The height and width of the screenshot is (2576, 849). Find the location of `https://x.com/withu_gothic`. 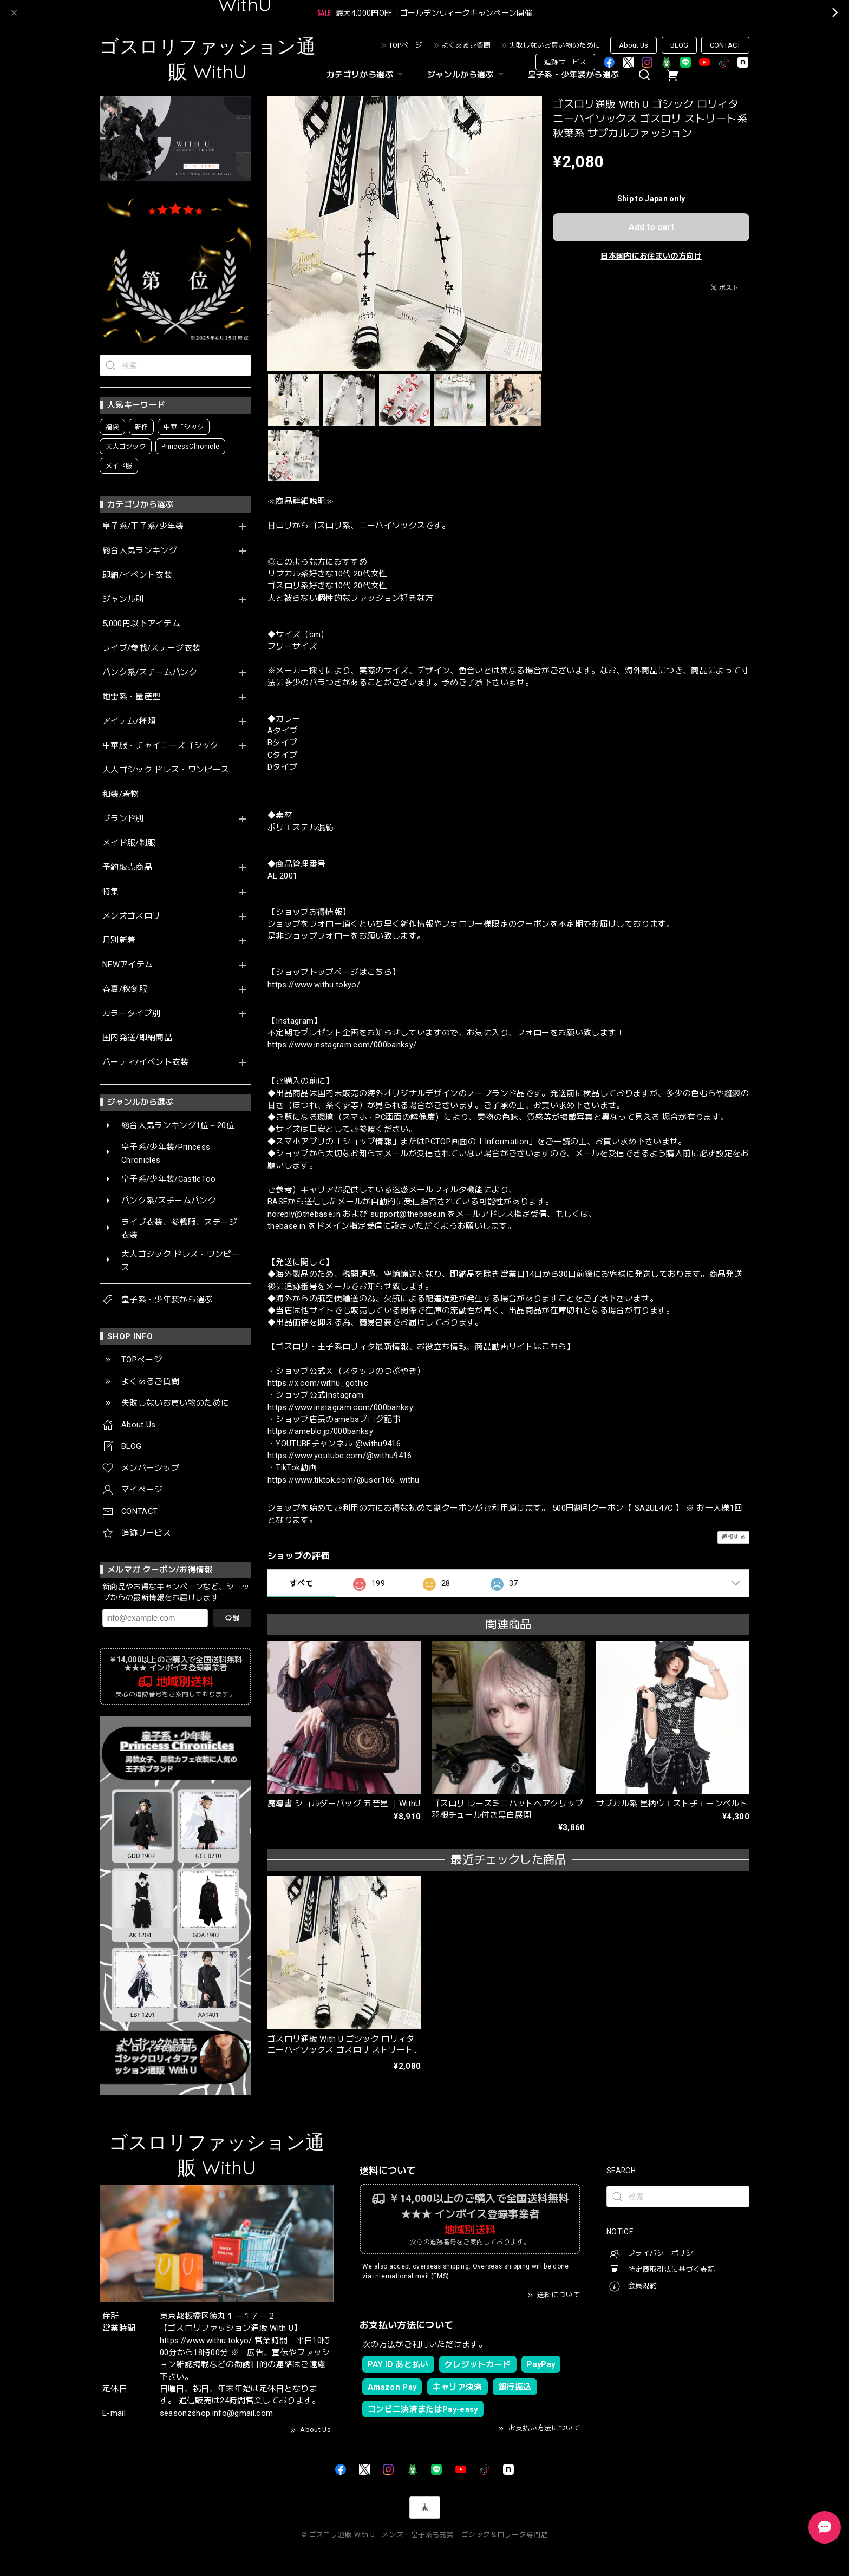

https://x.com/withu_gothic is located at coordinates (318, 1383).